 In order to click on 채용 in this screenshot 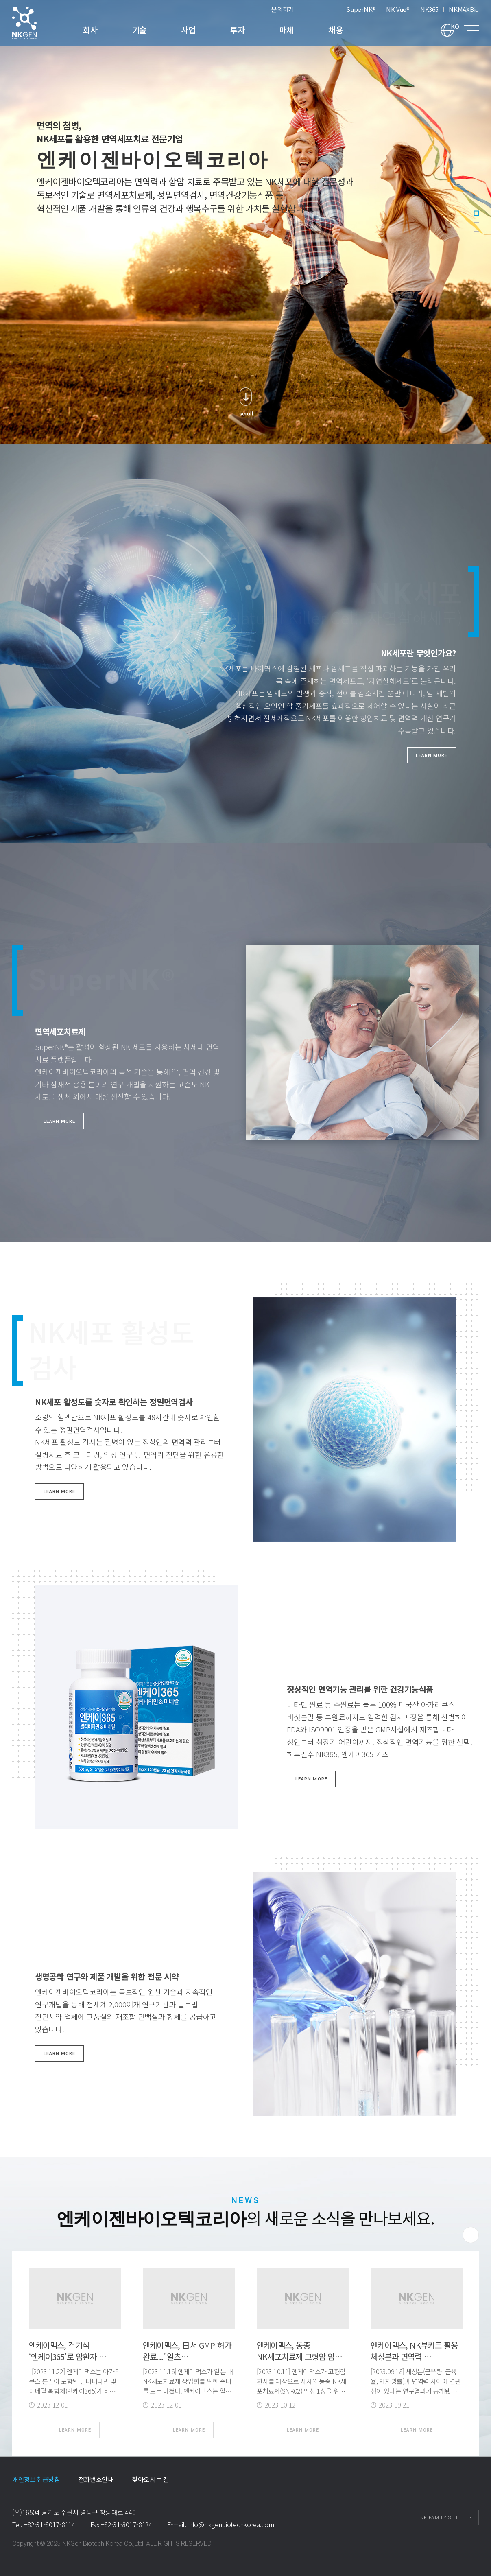, I will do `click(335, 30)`.